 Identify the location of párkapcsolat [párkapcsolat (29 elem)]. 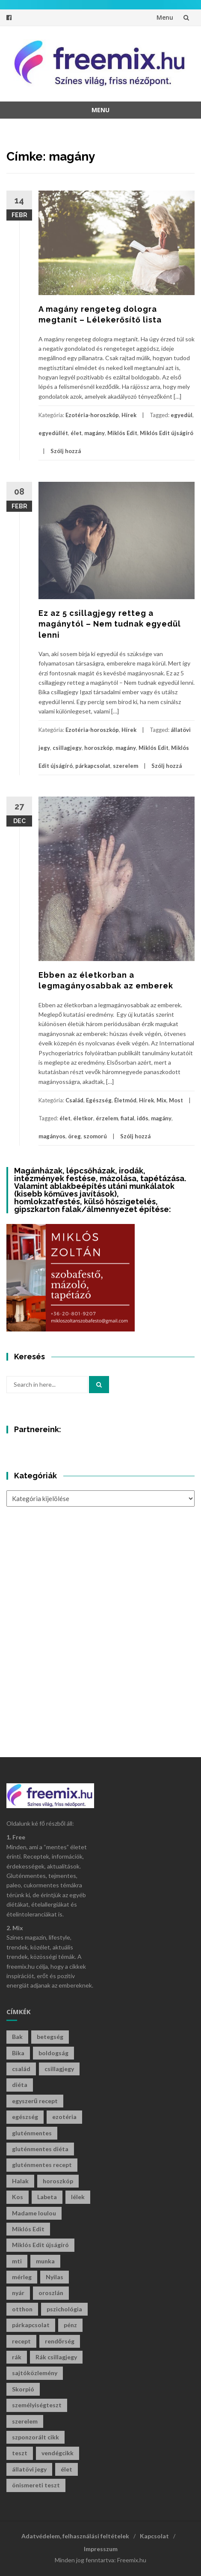
(31, 2324).